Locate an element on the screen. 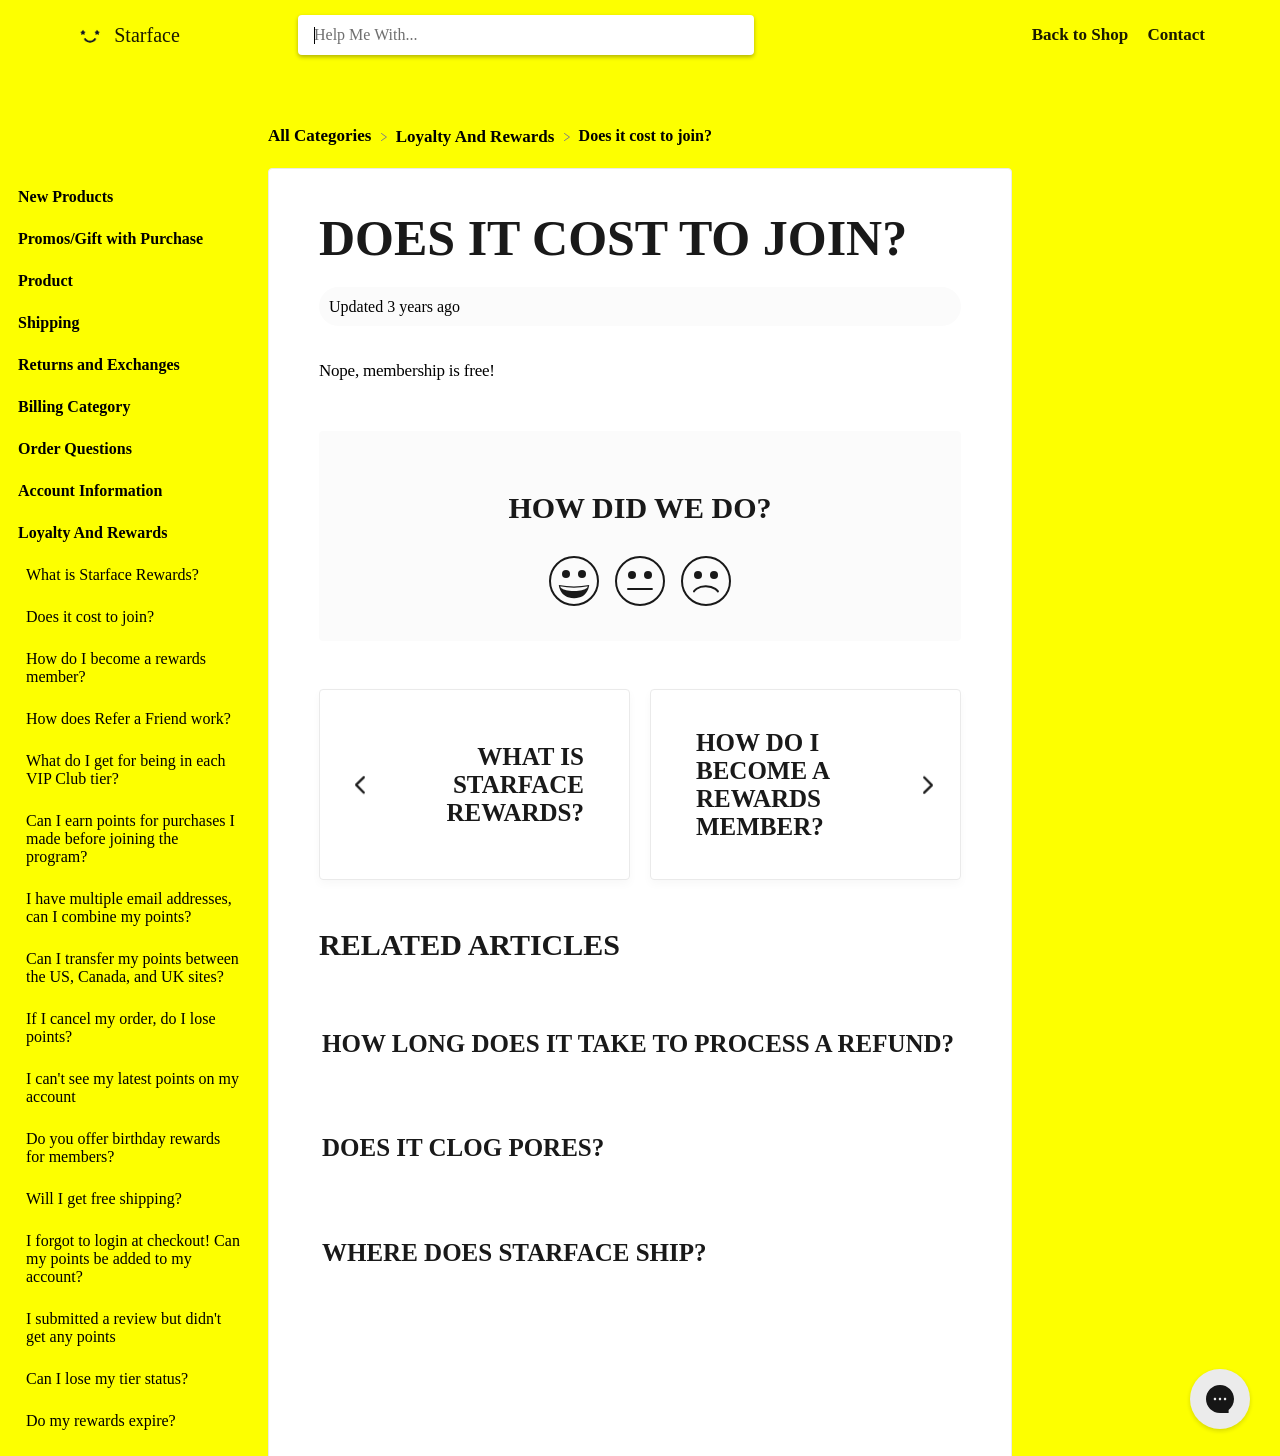 The height and width of the screenshot is (1456, 1280). Account Information [Category Account Information] is located at coordinates (90, 490).